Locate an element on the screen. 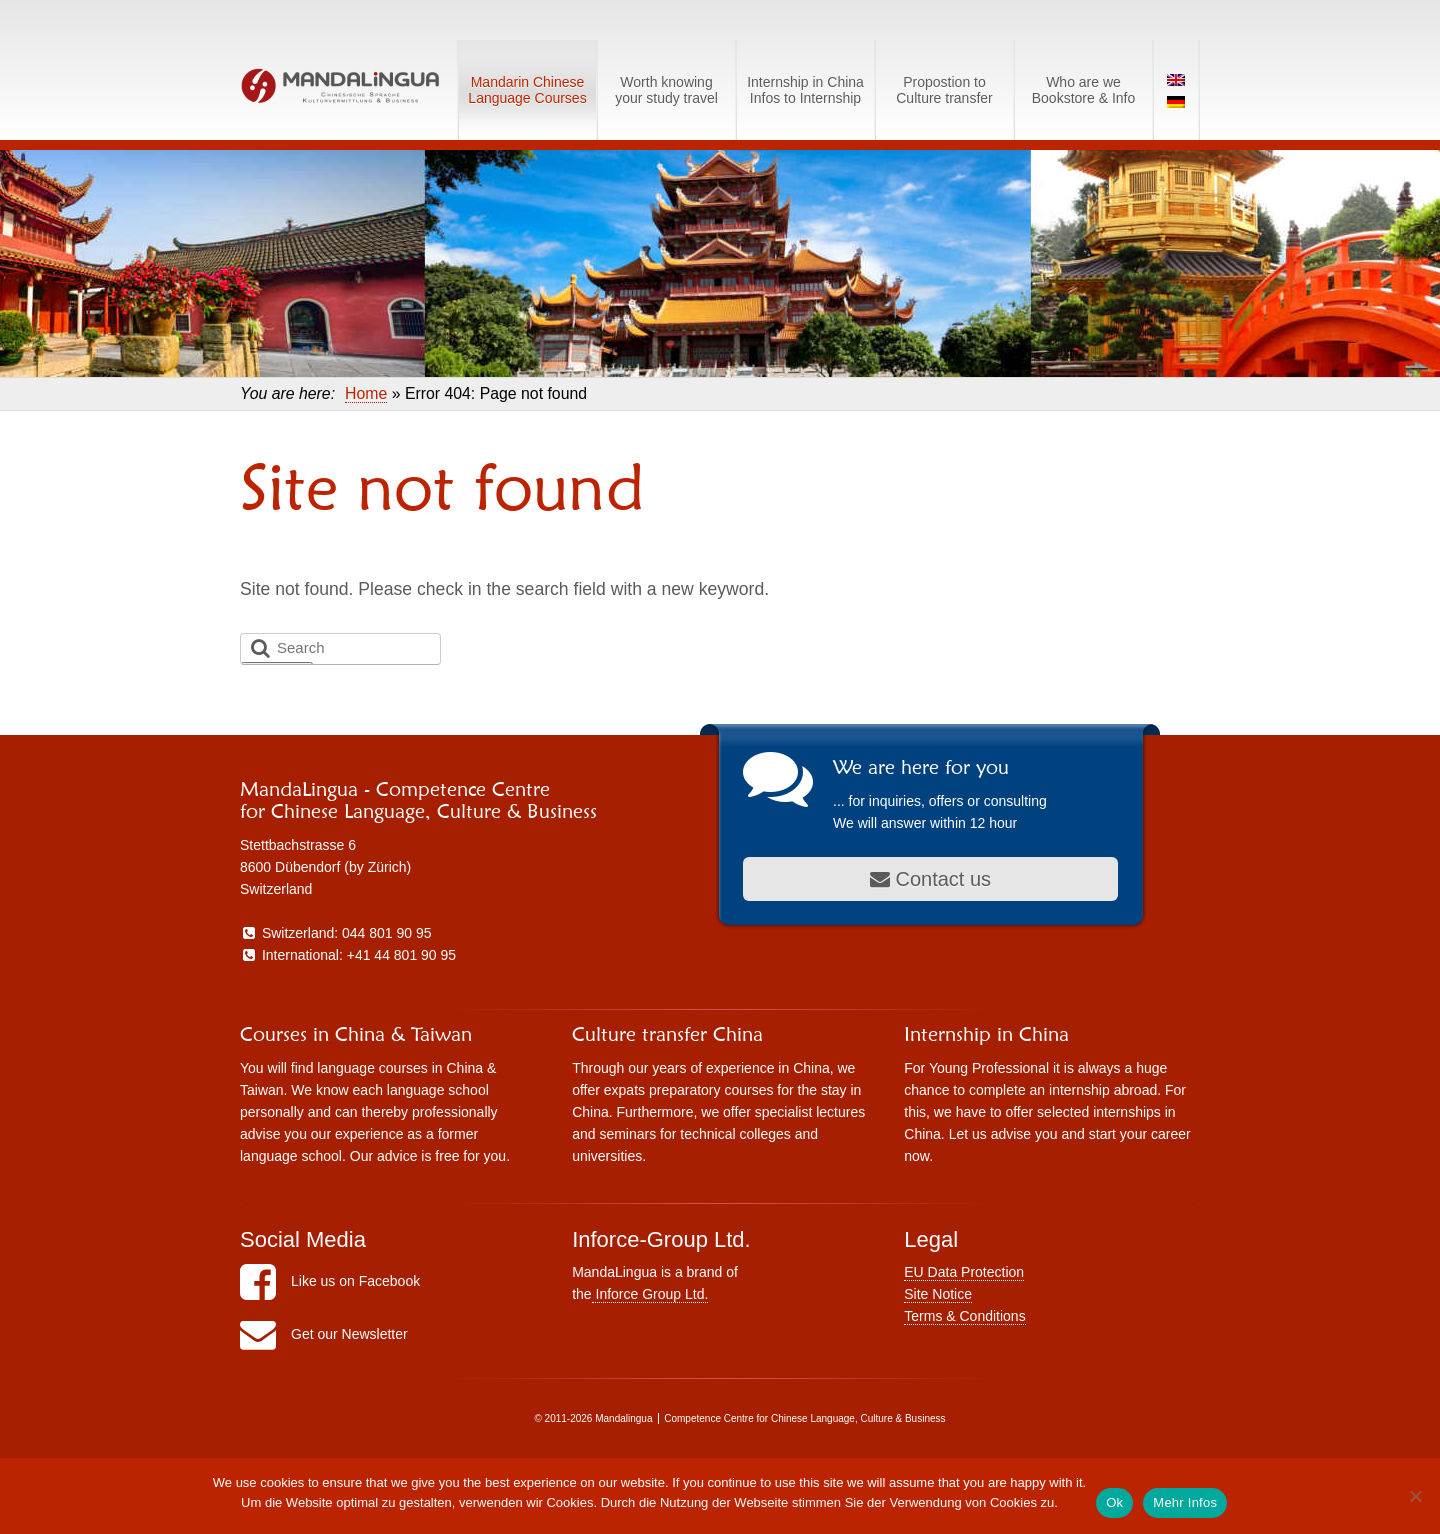  Mehr Infos is located at coordinates (1185, 1502).